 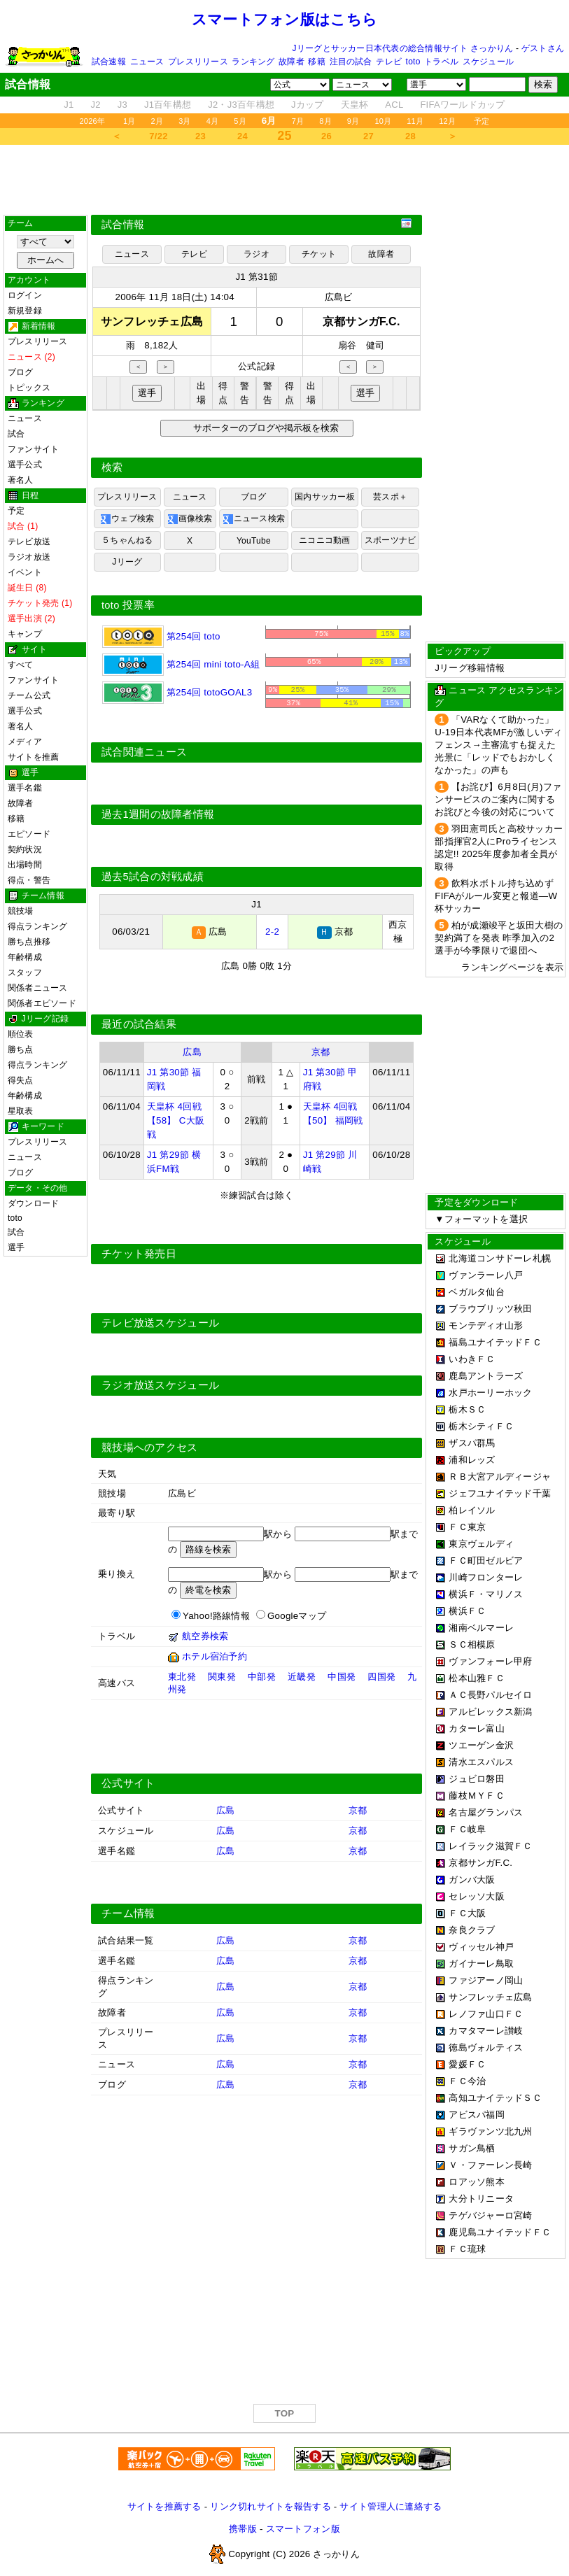 What do you see at coordinates (368, 136) in the screenshot?
I see `27` at bounding box center [368, 136].